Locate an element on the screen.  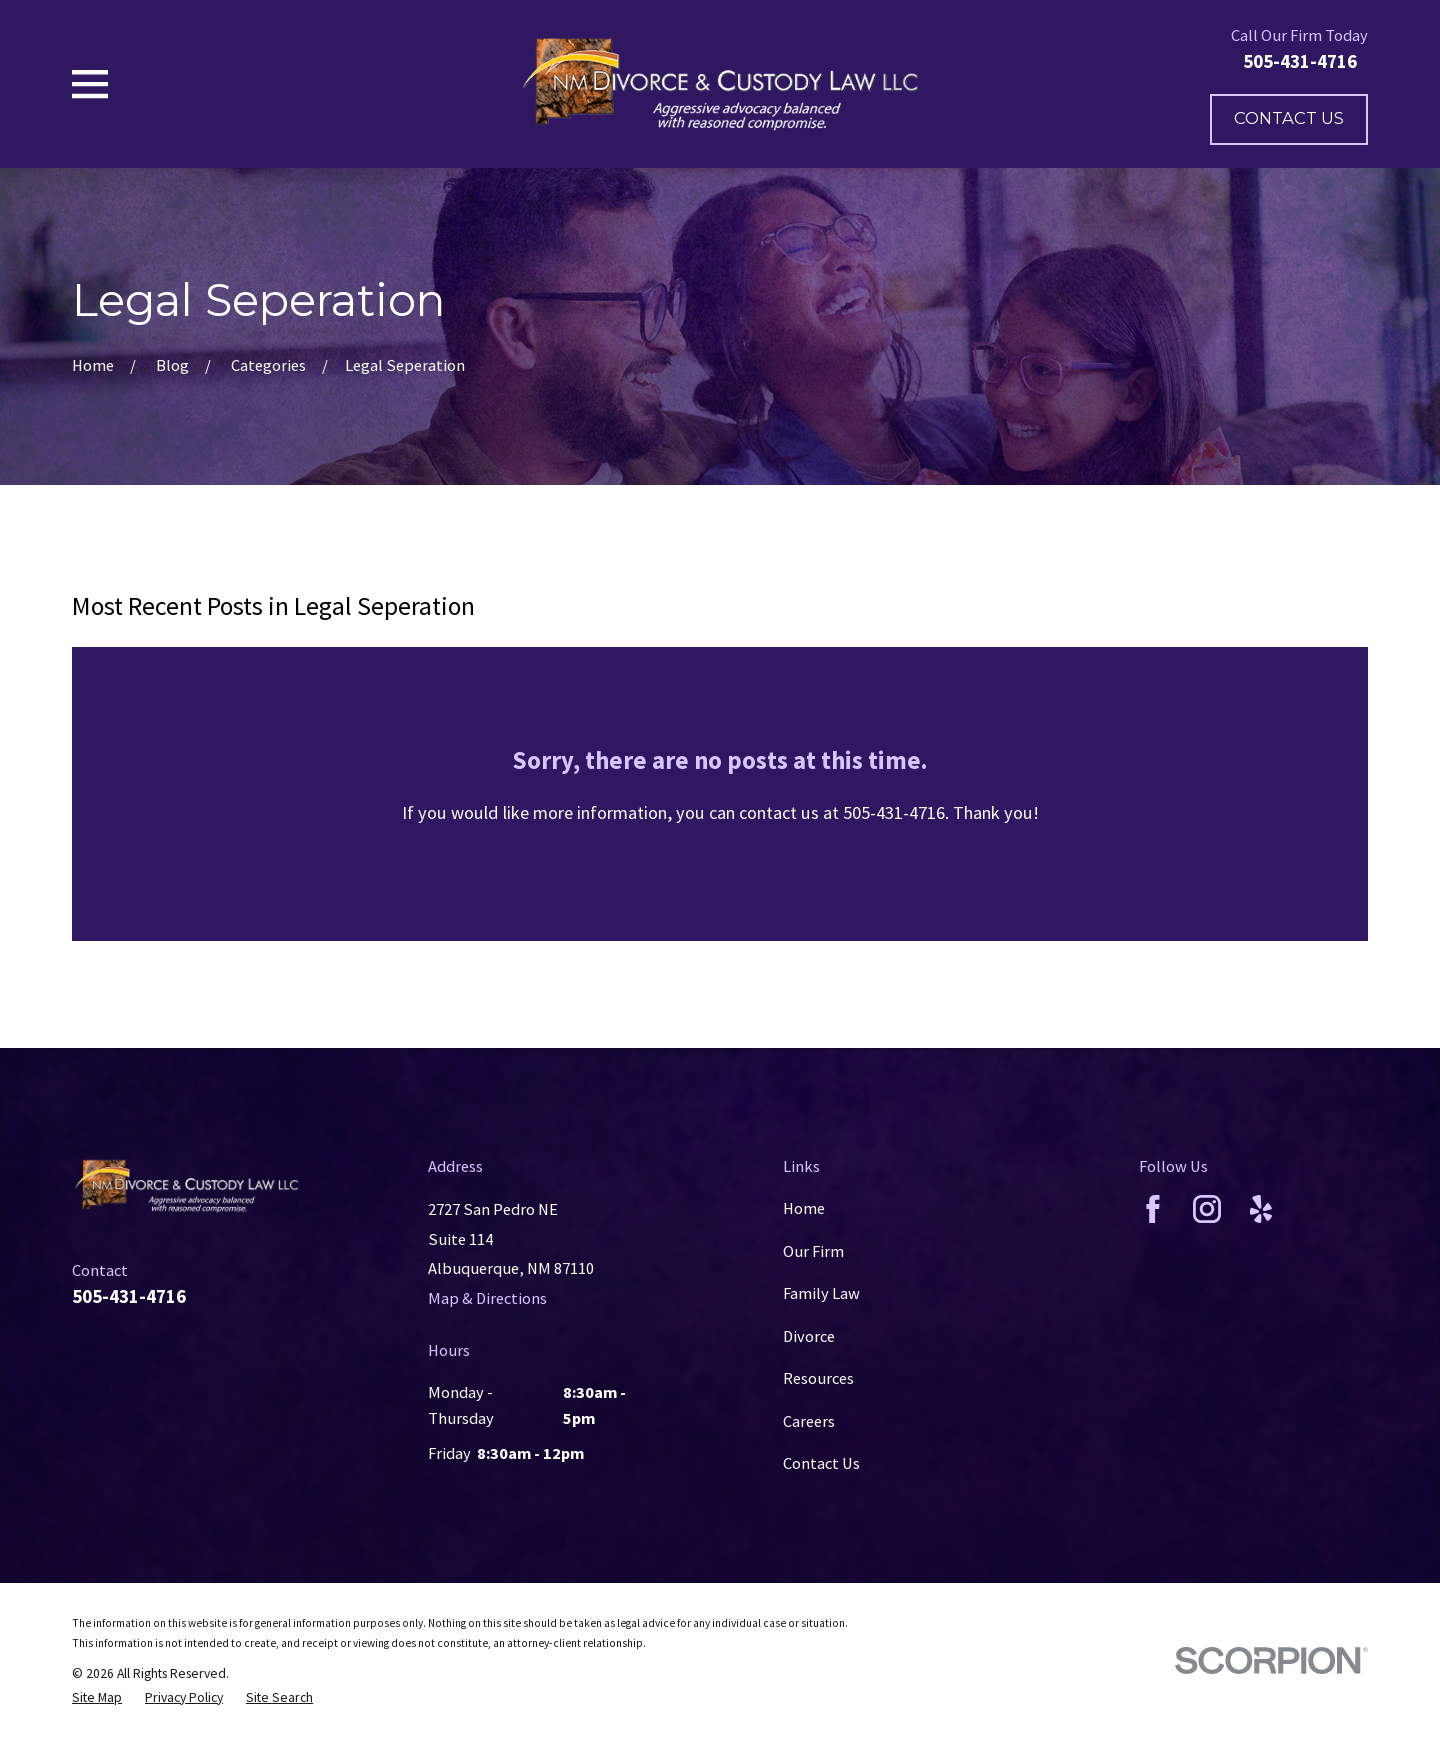
[Facebook] is located at coordinates (1153, 1209).